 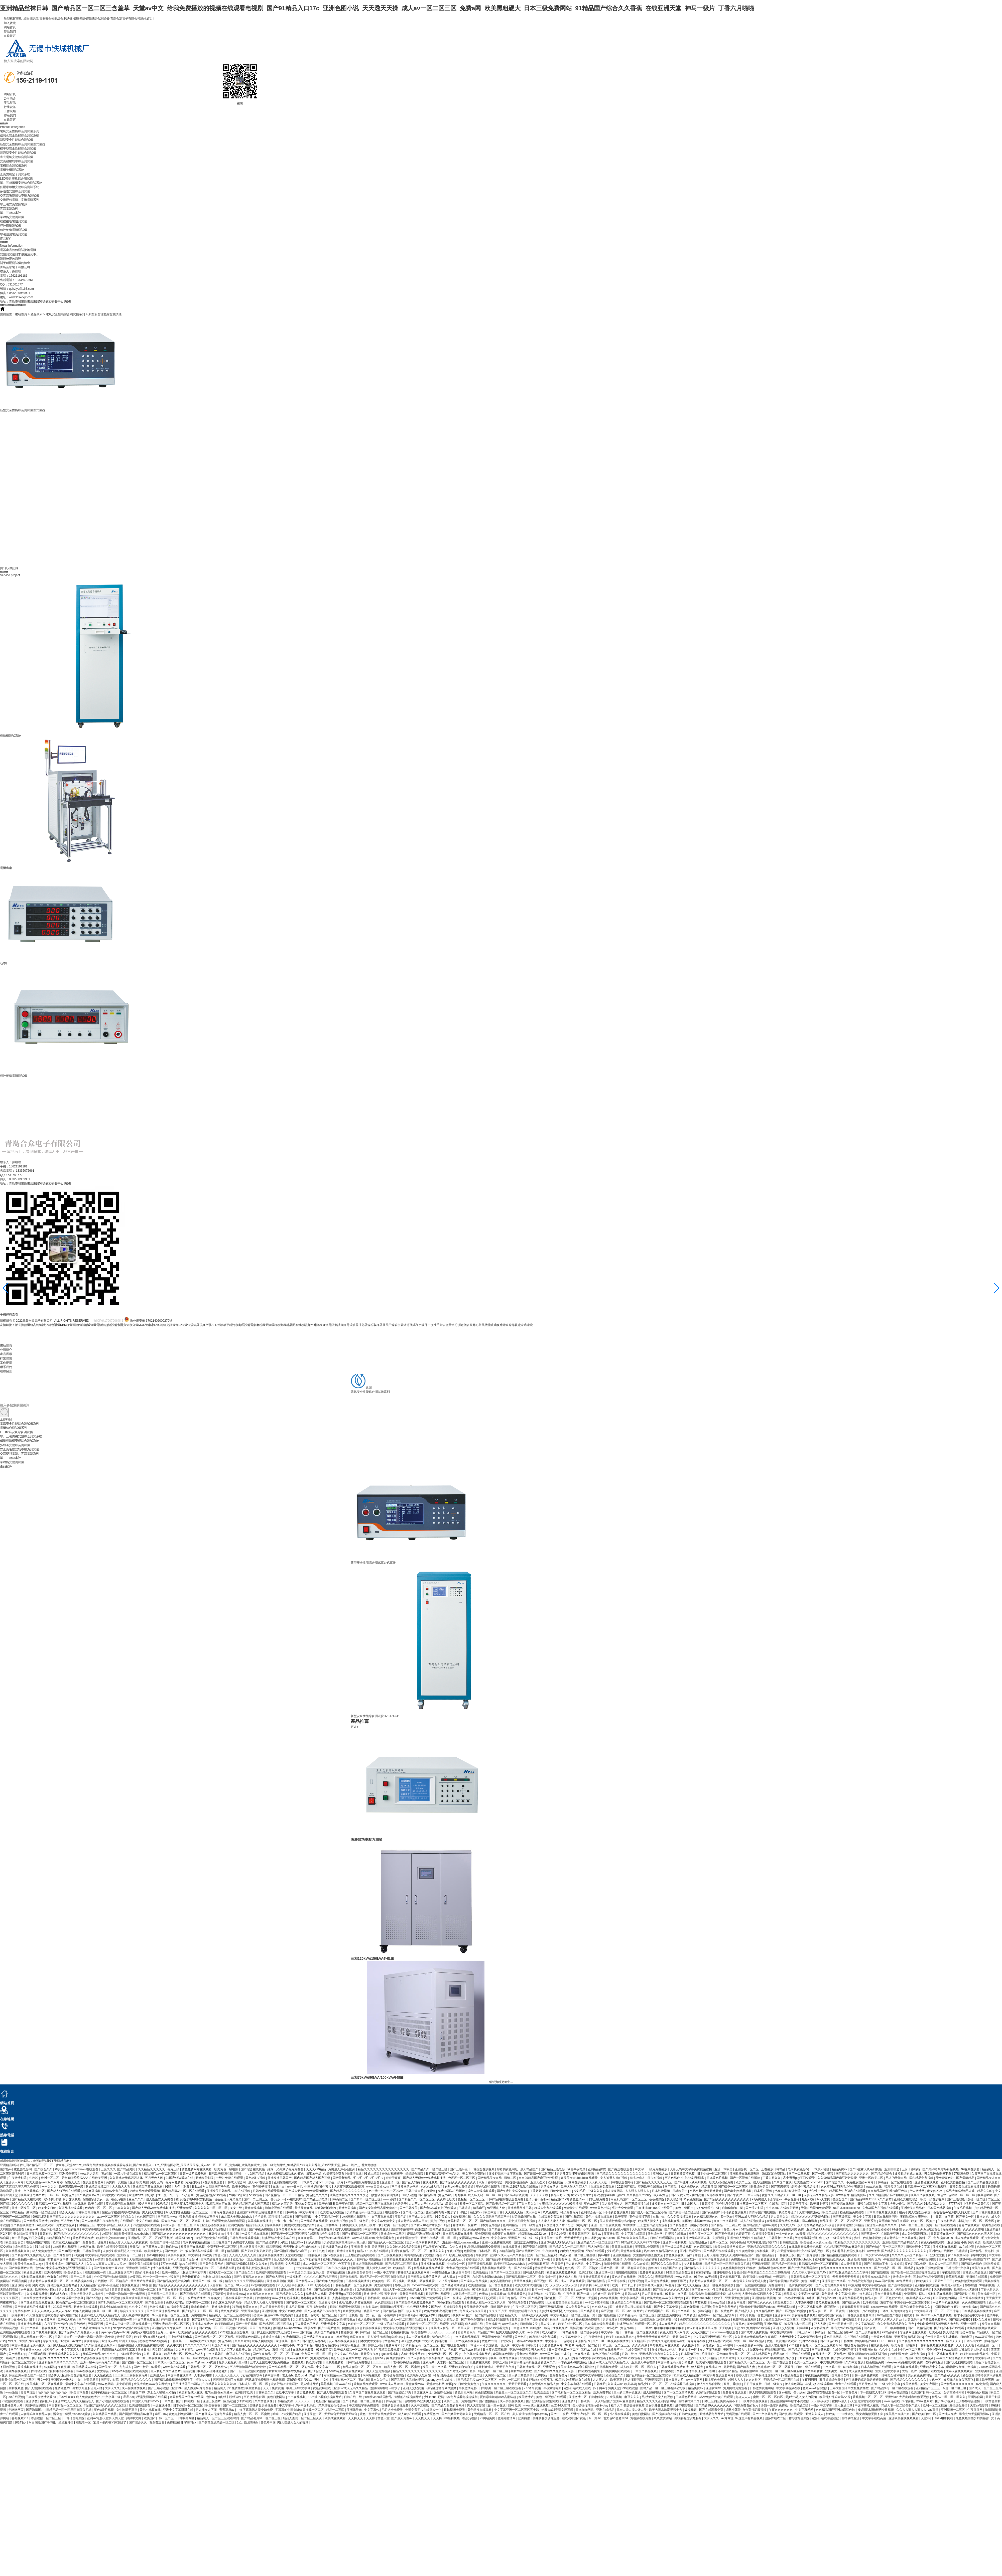 What do you see at coordinates (754, 2379) in the screenshot?
I see `久久久社区` at bounding box center [754, 2379].